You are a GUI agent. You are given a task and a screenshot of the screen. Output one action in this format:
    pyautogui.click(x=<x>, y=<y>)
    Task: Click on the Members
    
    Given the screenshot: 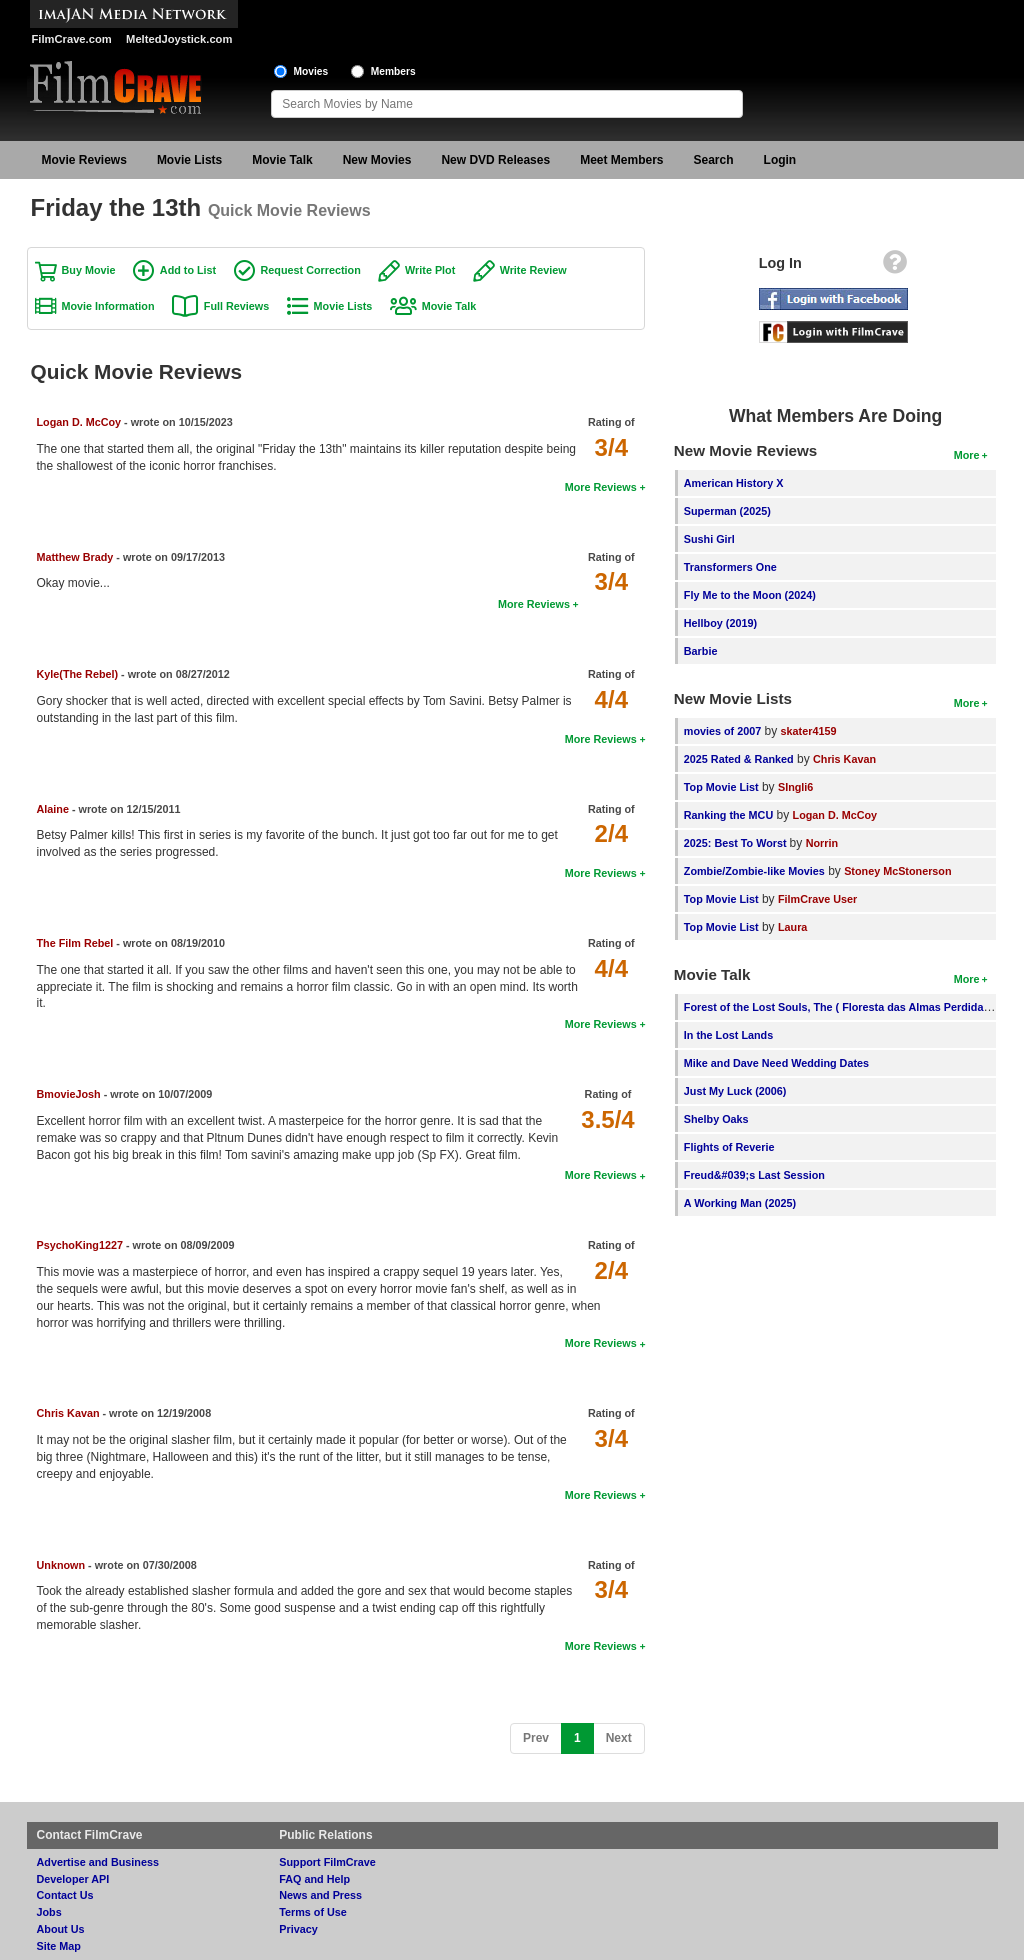 What is the action you would take?
    pyautogui.click(x=393, y=71)
    